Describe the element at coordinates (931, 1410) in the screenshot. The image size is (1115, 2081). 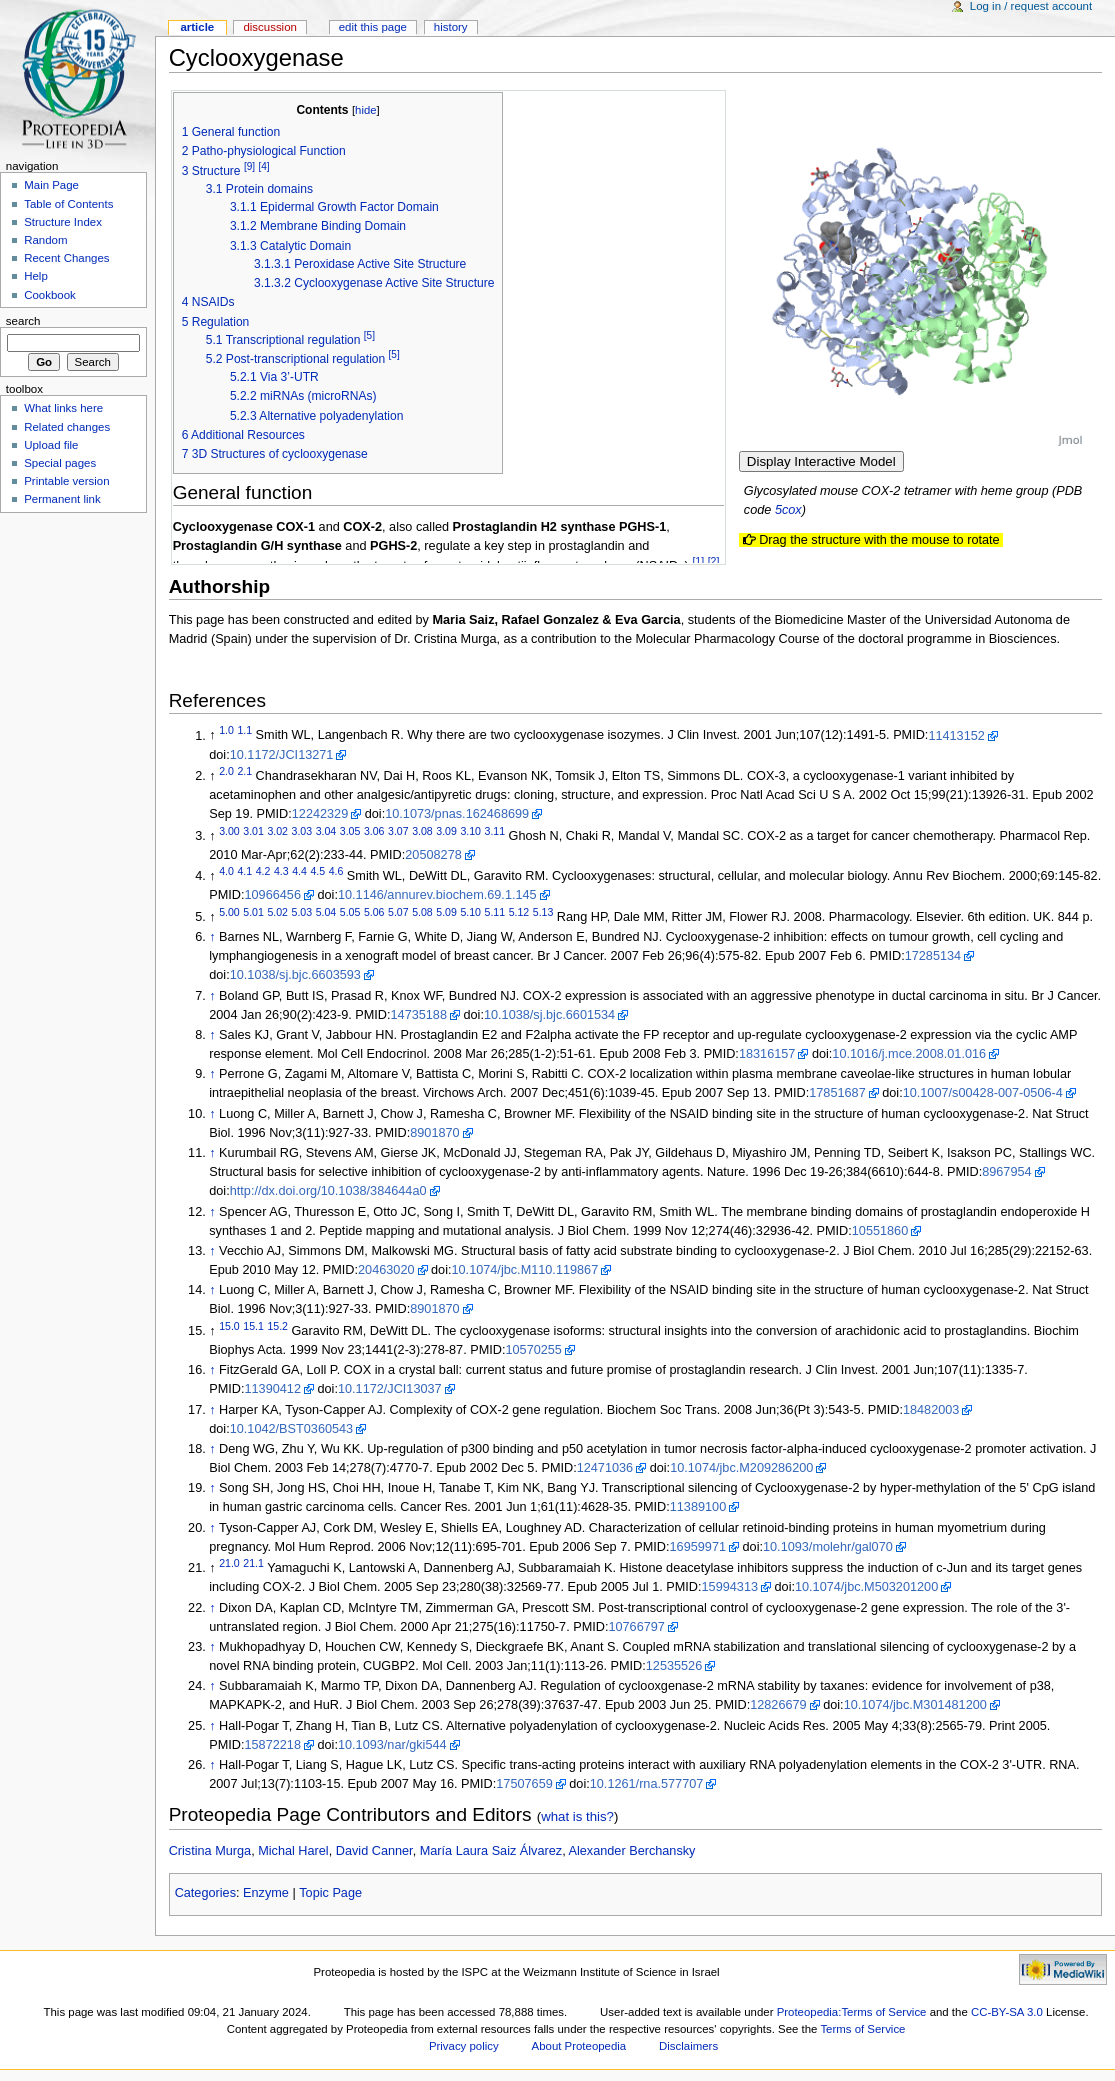
I see `18482003` at that location.